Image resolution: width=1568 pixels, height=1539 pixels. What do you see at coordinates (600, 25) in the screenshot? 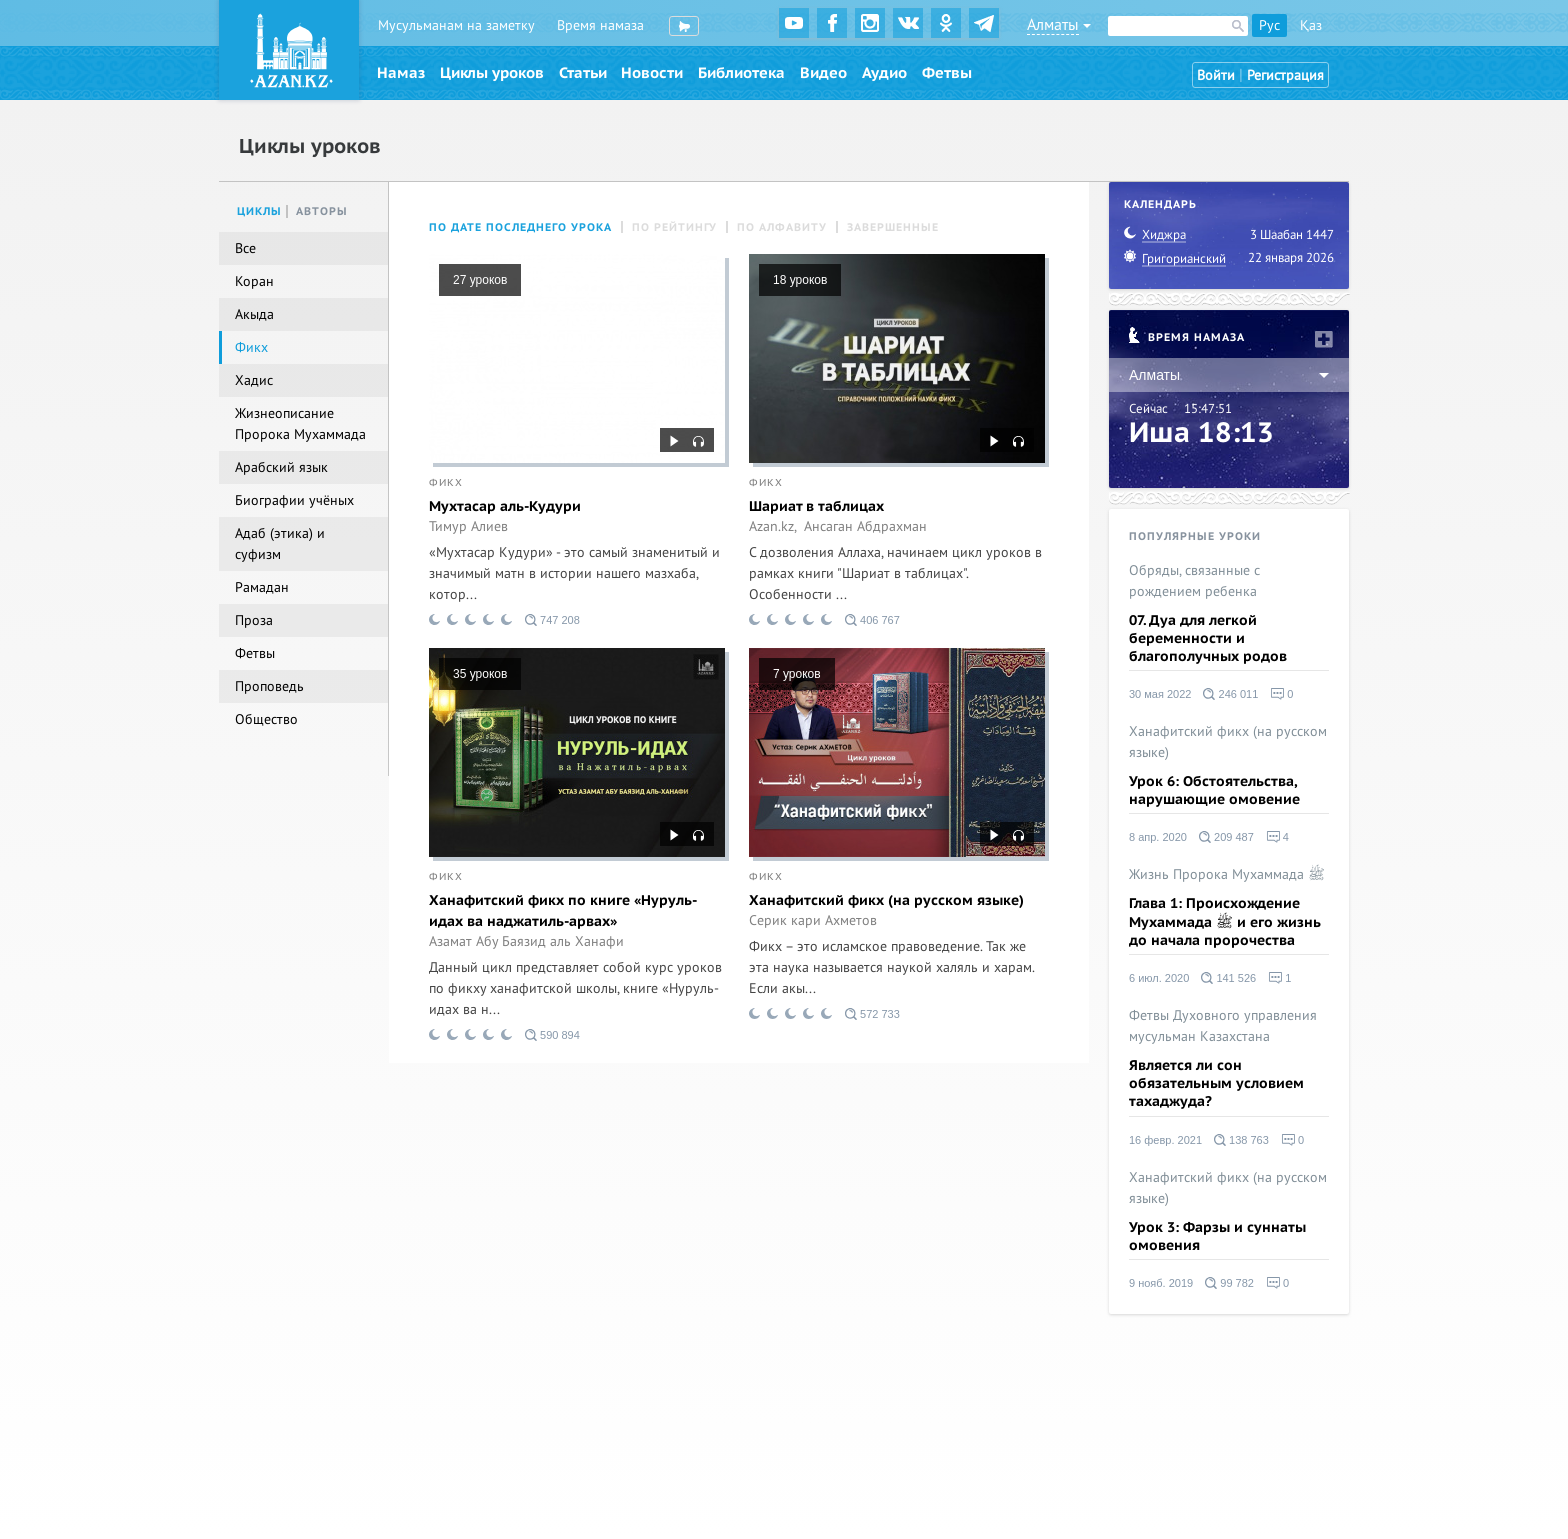
I see `Время намаза` at bounding box center [600, 25].